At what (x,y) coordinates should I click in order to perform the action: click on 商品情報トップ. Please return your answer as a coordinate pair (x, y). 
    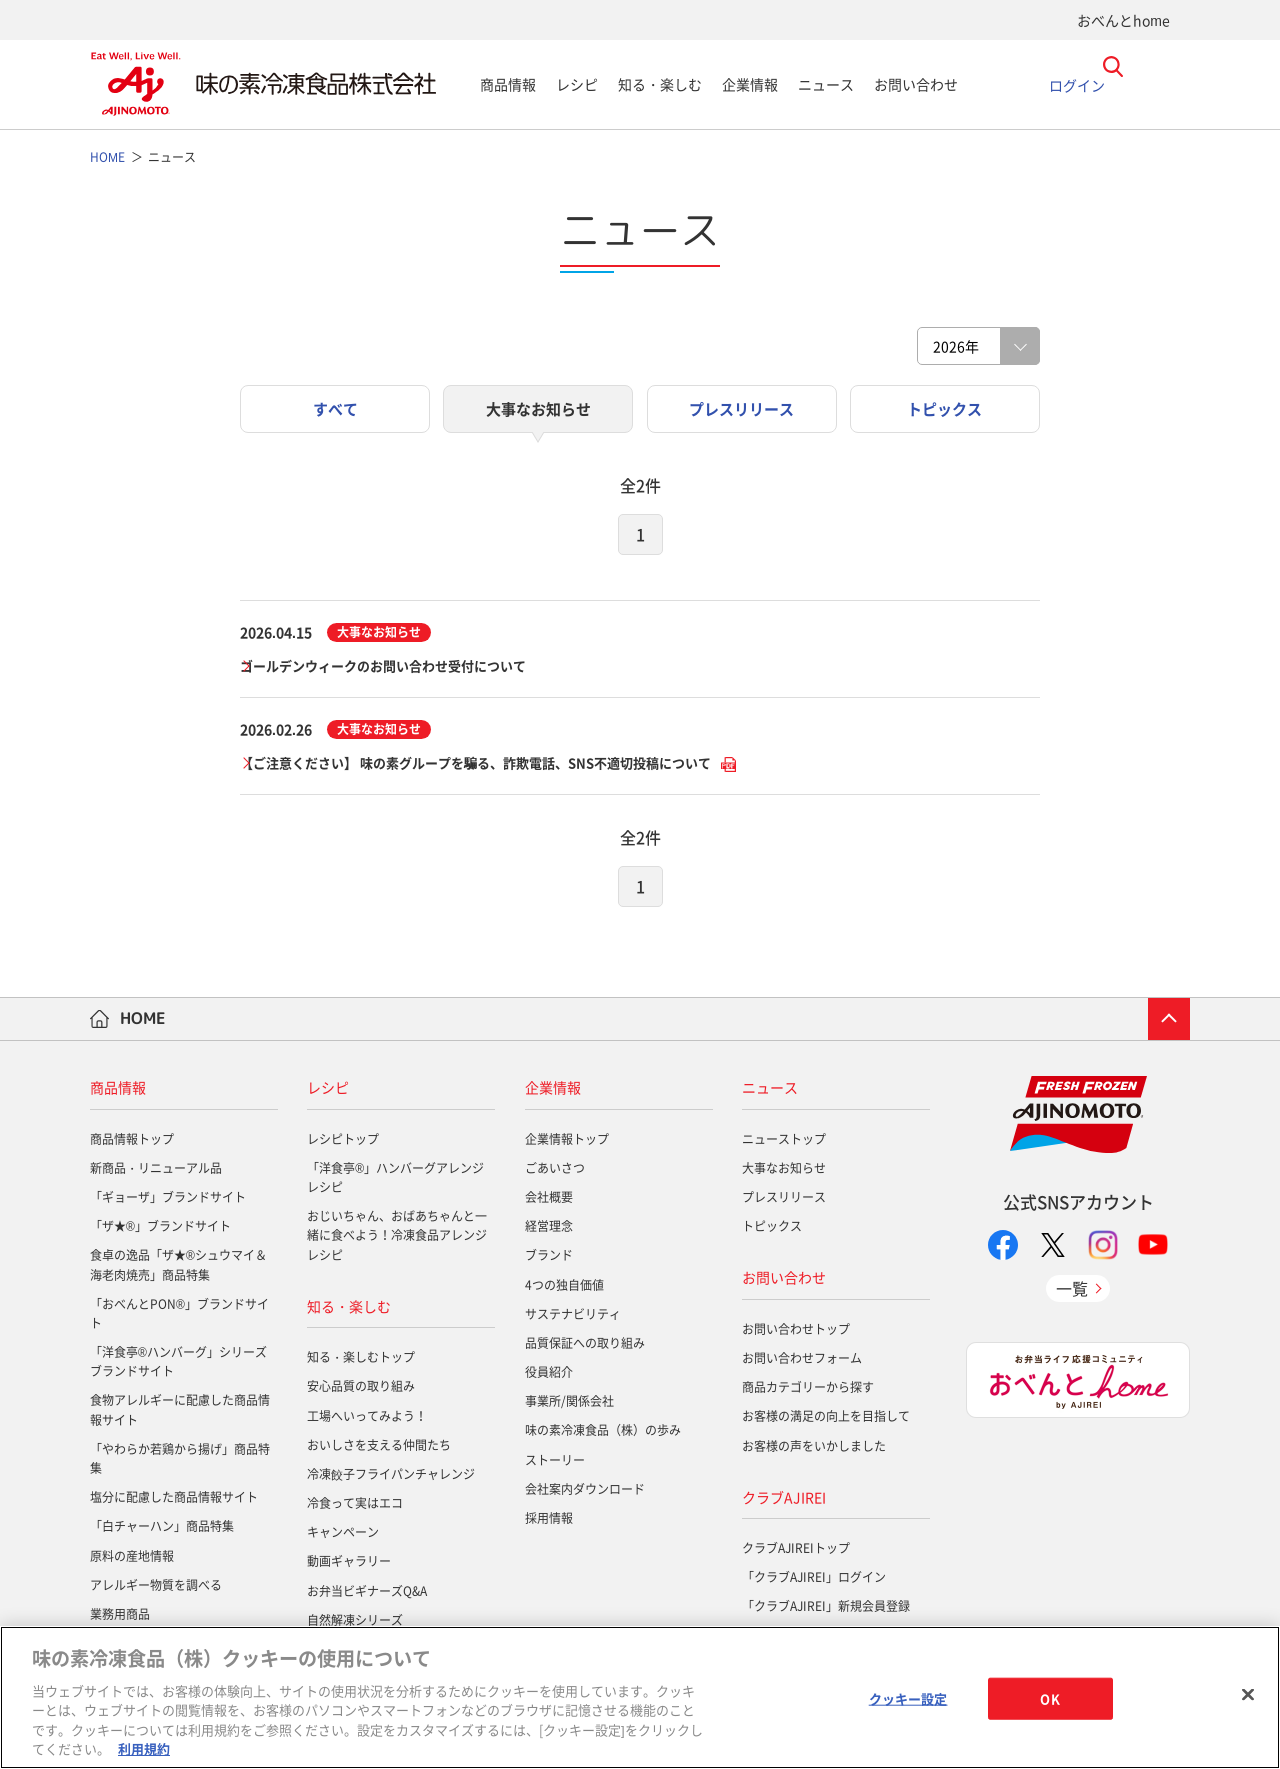
    Looking at the image, I should click on (132, 1142).